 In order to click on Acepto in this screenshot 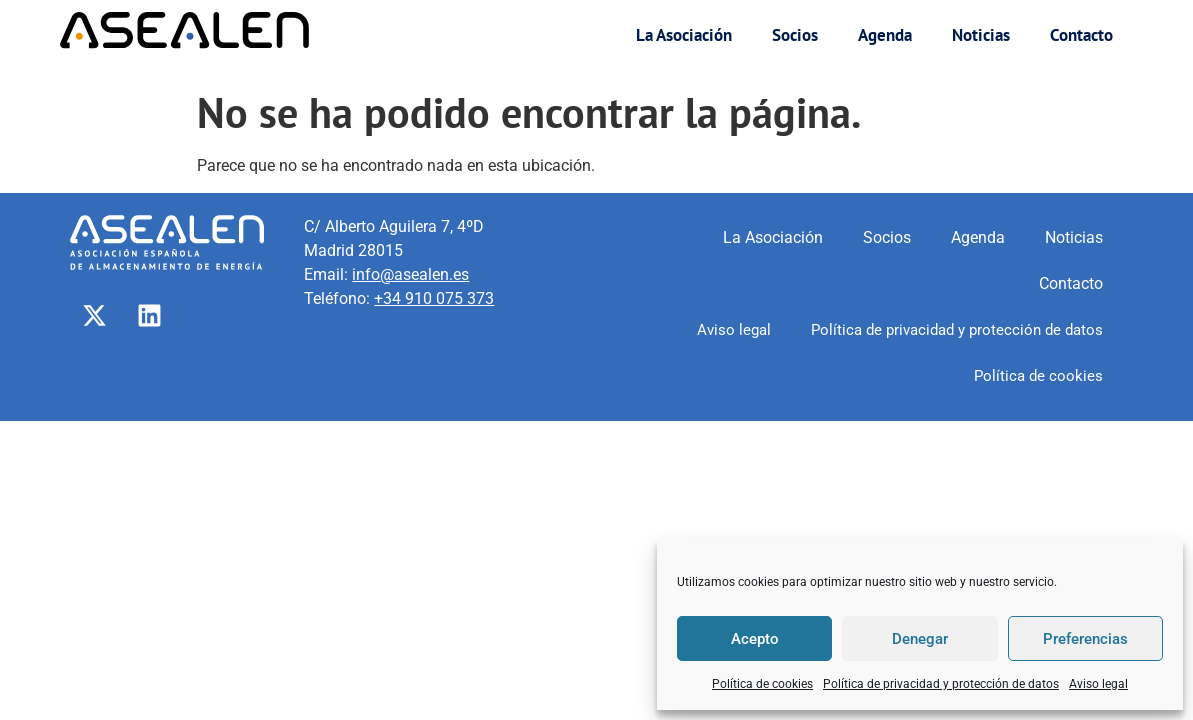, I will do `click(755, 639)`.